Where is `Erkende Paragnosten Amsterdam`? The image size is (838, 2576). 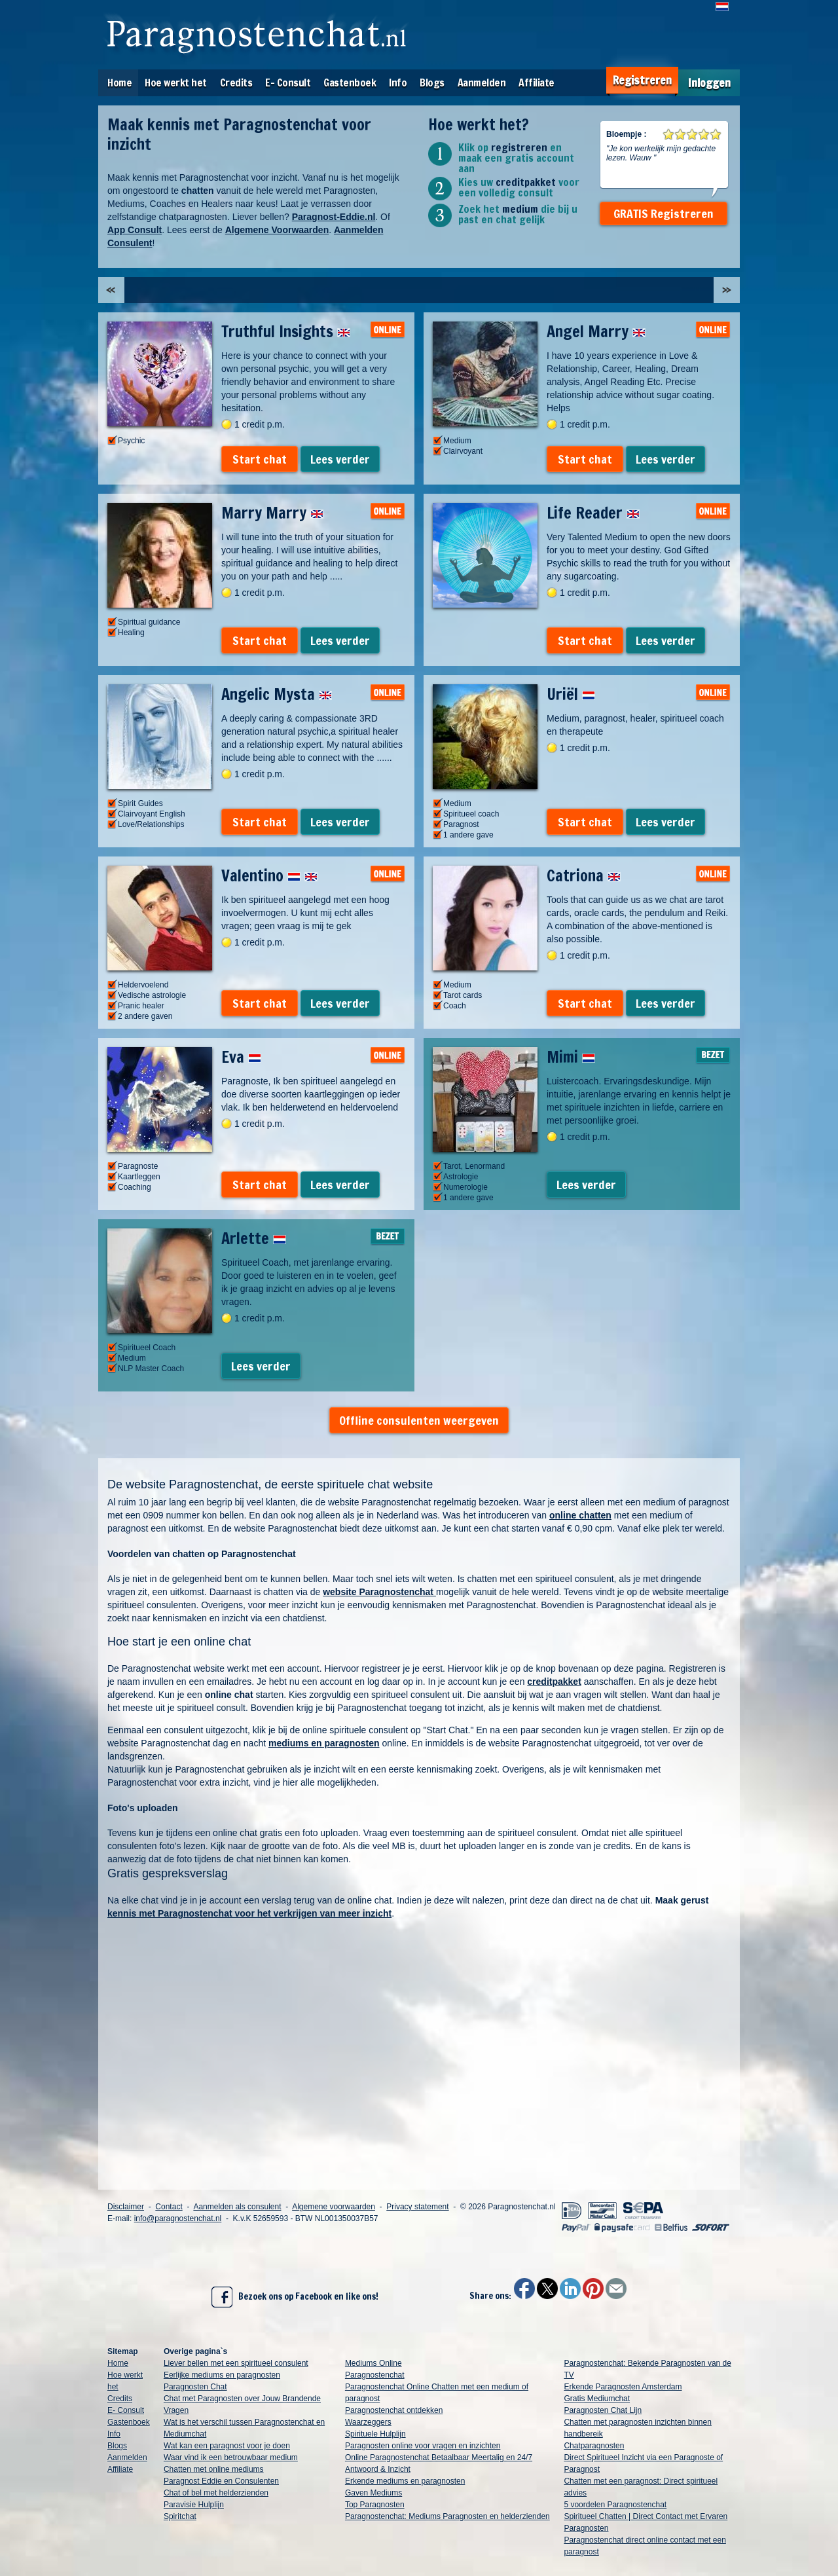 Erkende Paragnosten Amsterdam is located at coordinates (623, 2386).